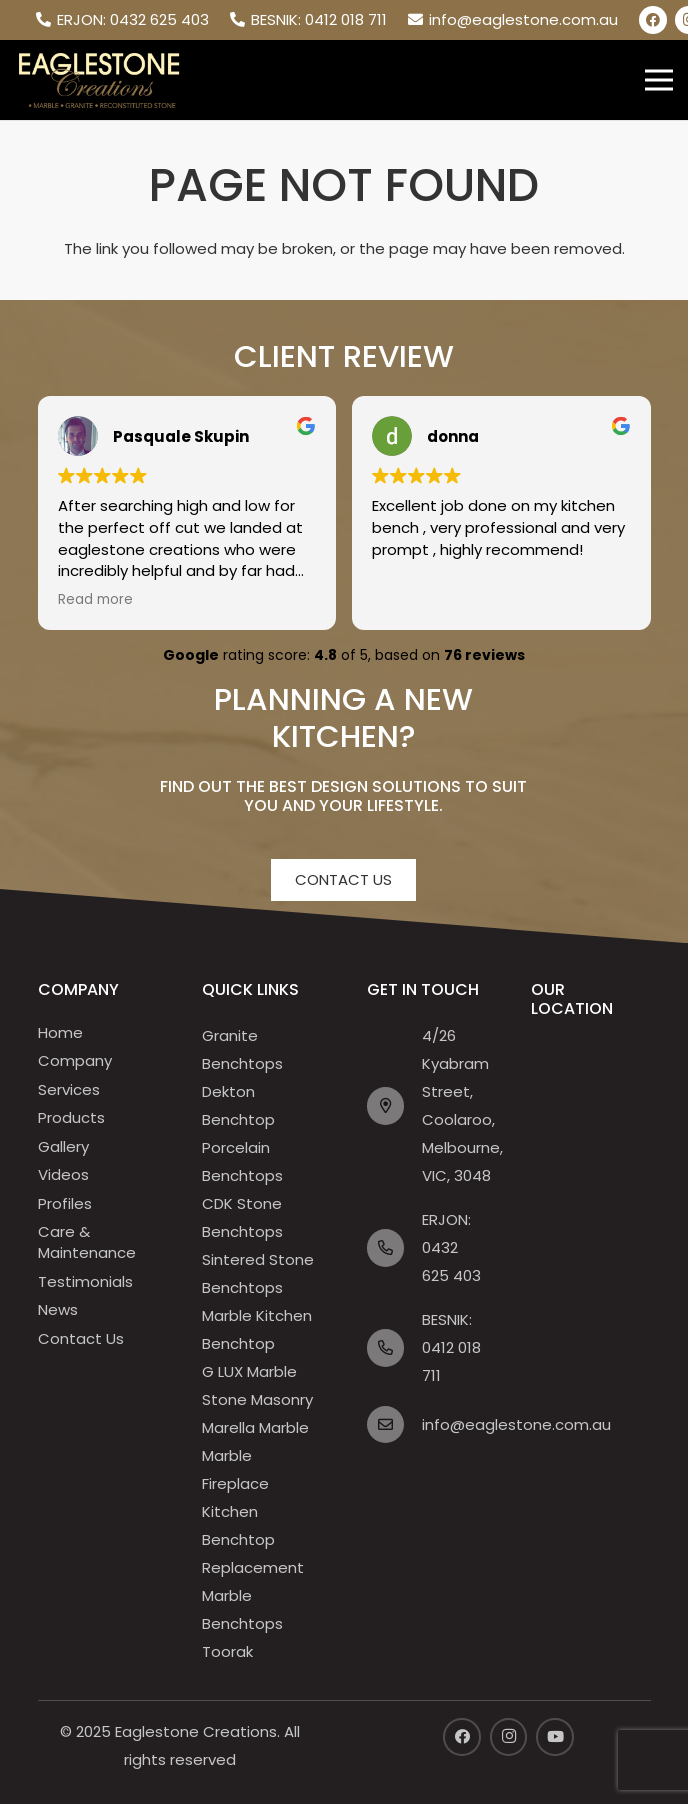  Describe the element at coordinates (63, 1146) in the screenshot. I see `Gallery` at that location.